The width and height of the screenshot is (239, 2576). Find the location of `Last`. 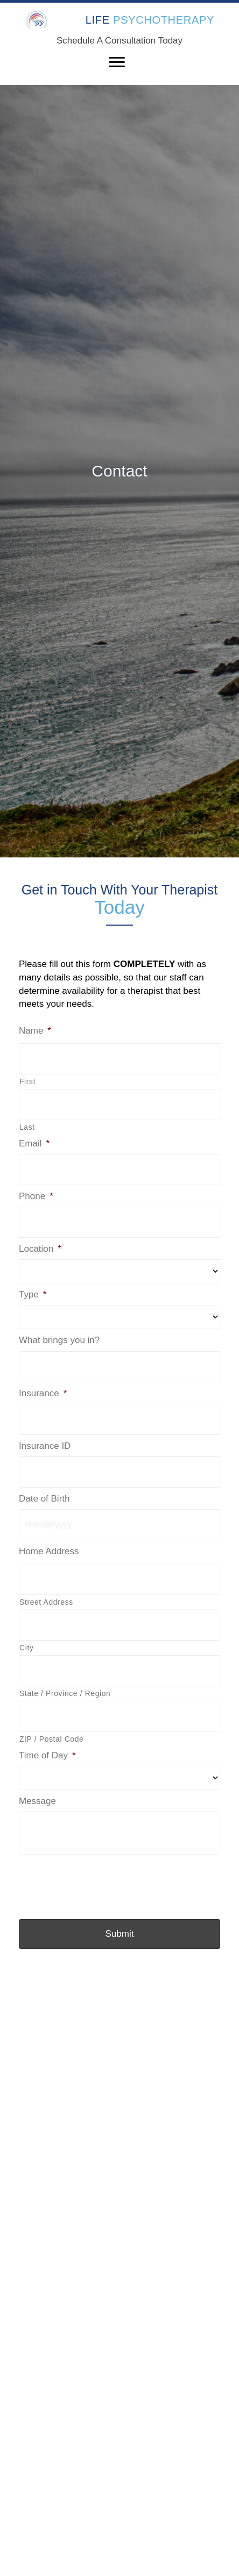

Last is located at coordinates (27, 1127).